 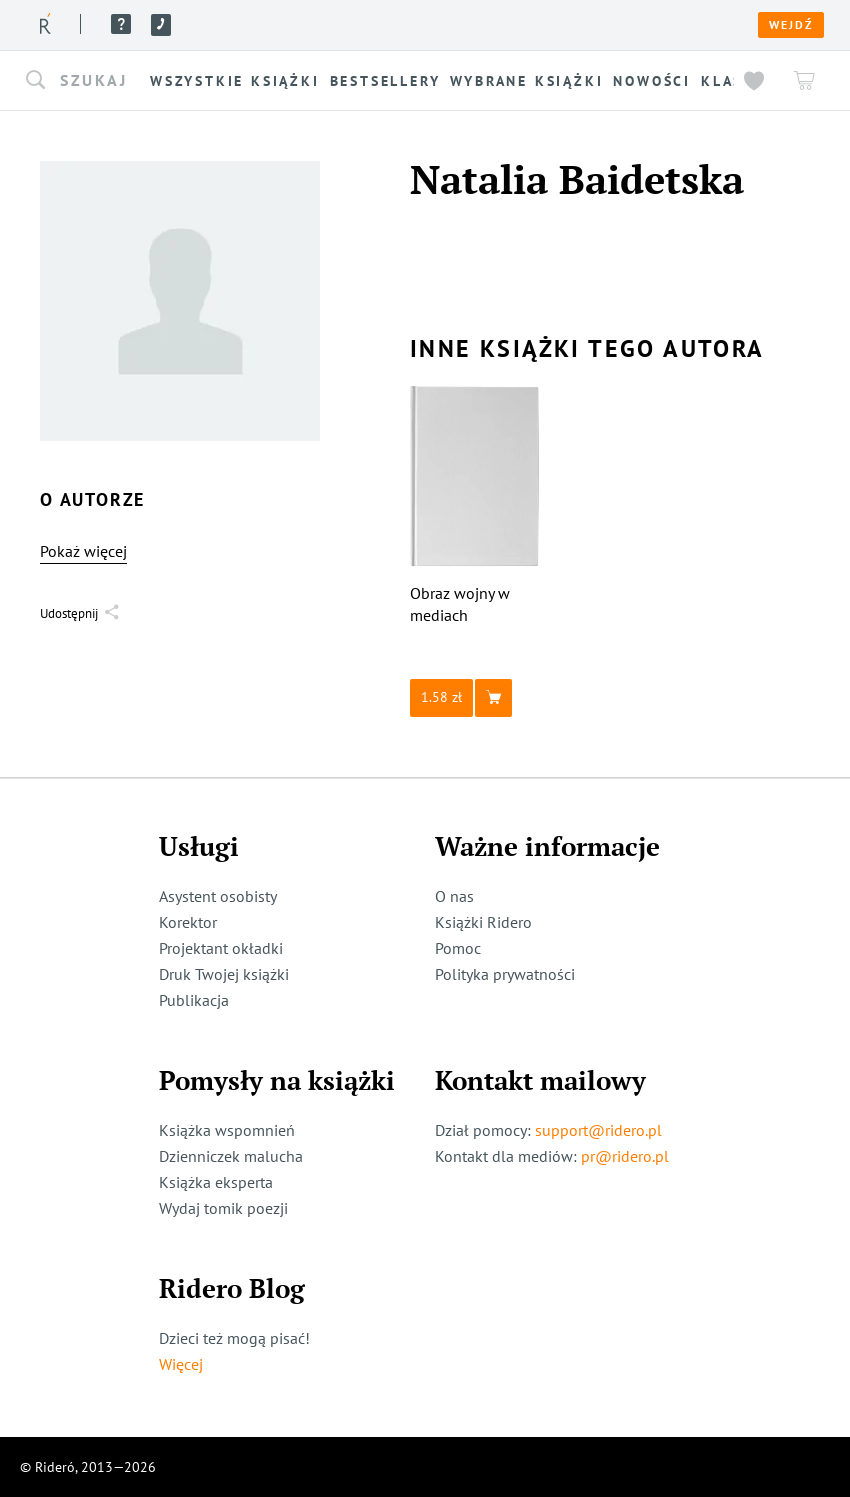 What do you see at coordinates (168, 24) in the screenshot?
I see `Książki ridero` at bounding box center [168, 24].